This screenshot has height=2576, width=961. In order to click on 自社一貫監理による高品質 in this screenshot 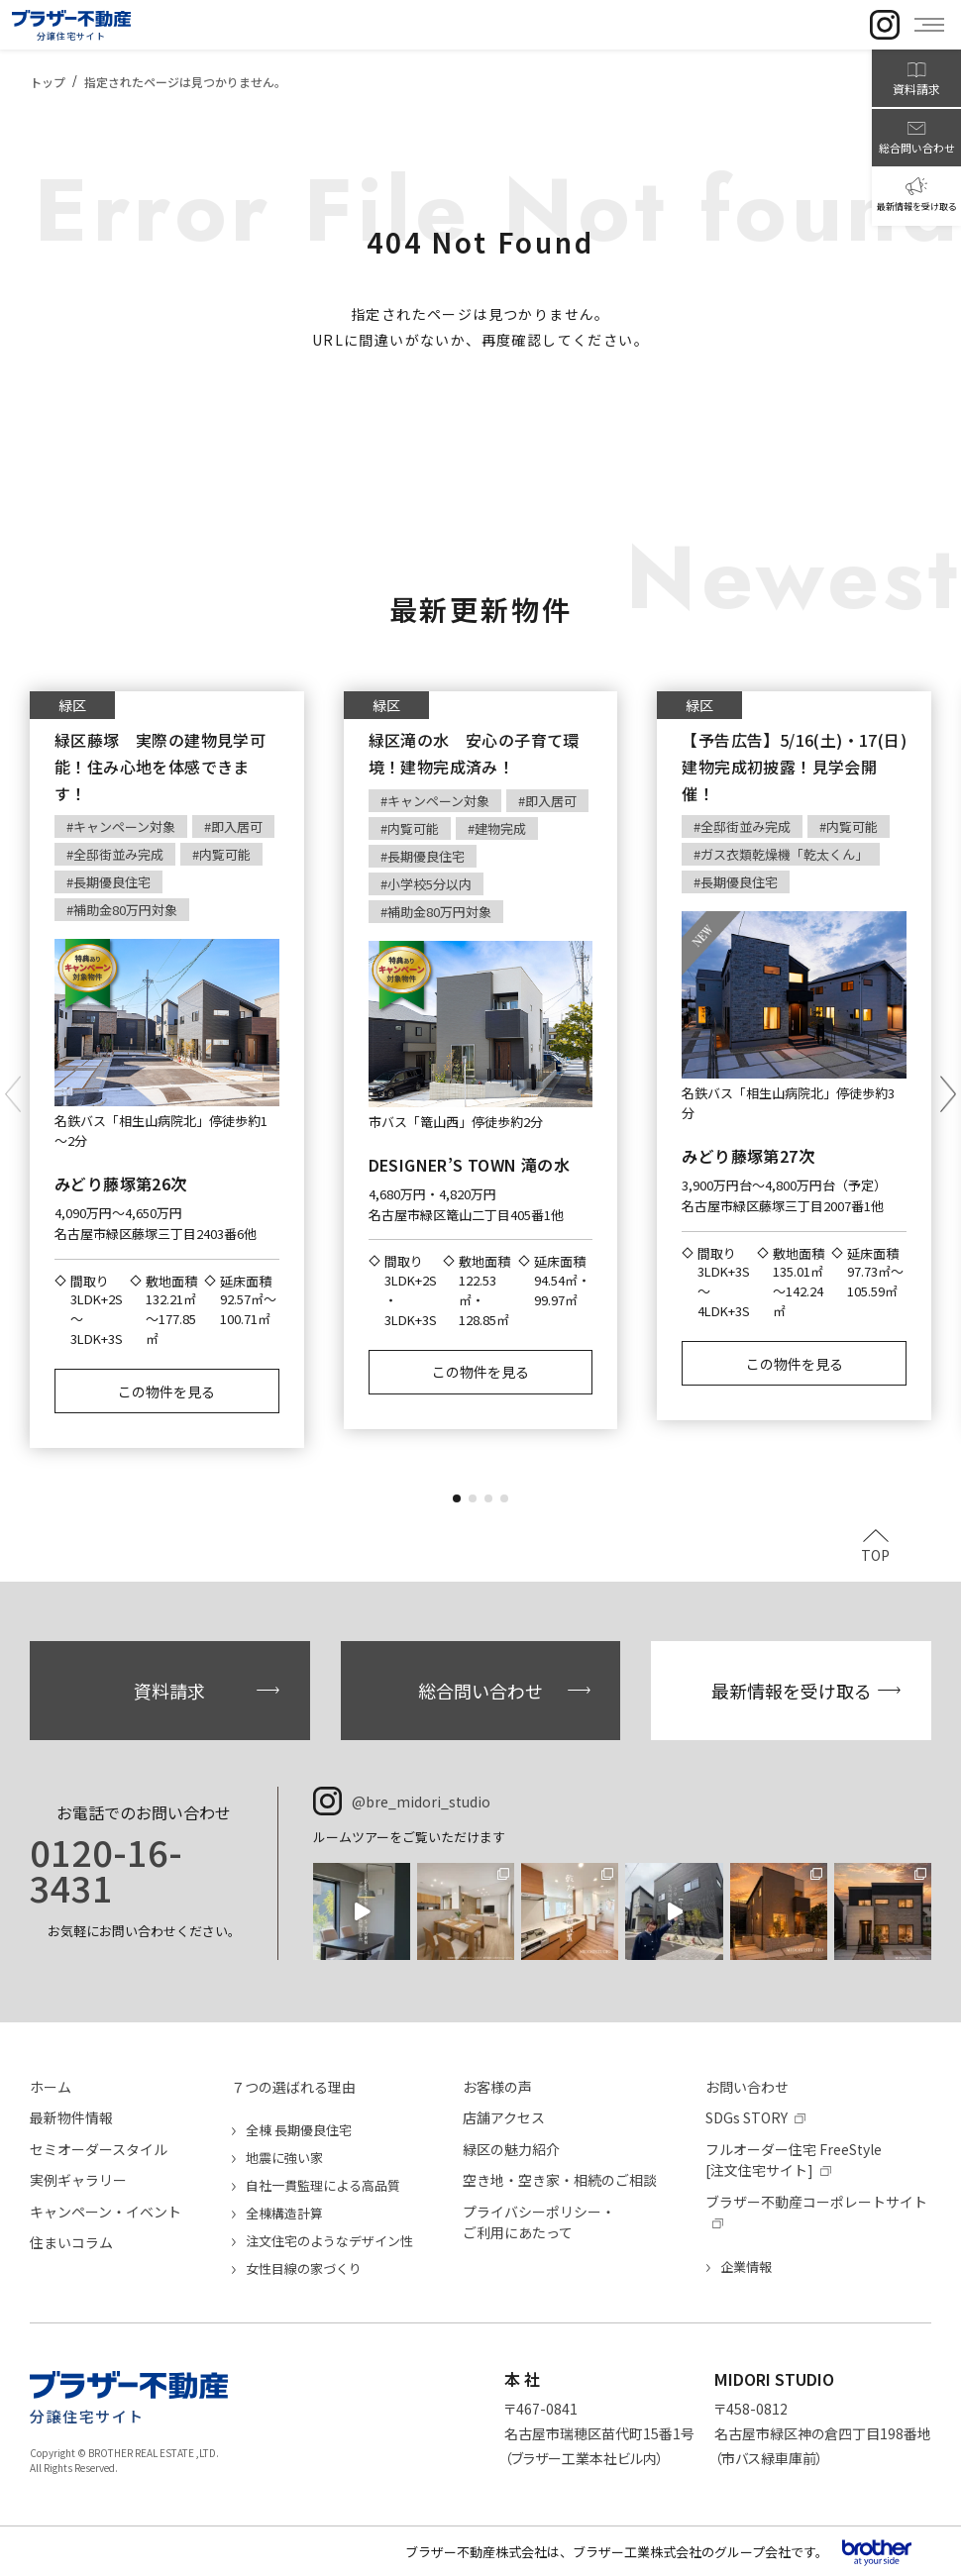, I will do `click(323, 2185)`.